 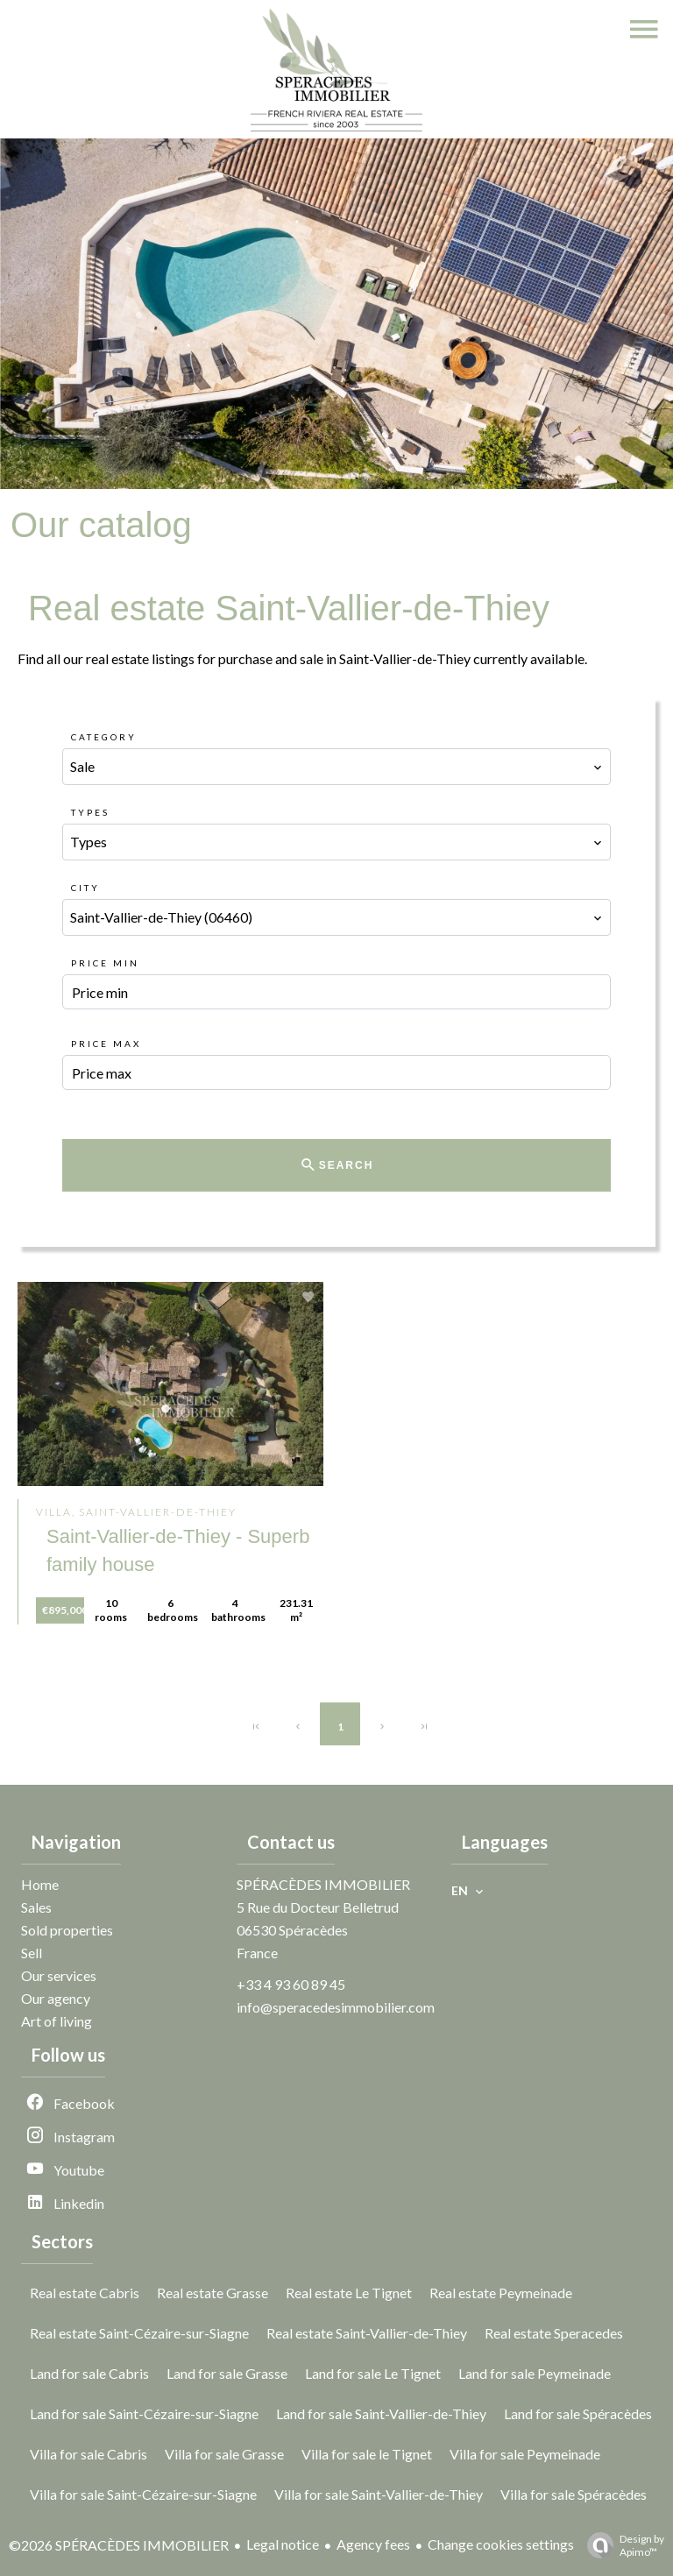 What do you see at coordinates (282, 2544) in the screenshot?
I see `Legal notice` at bounding box center [282, 2544].